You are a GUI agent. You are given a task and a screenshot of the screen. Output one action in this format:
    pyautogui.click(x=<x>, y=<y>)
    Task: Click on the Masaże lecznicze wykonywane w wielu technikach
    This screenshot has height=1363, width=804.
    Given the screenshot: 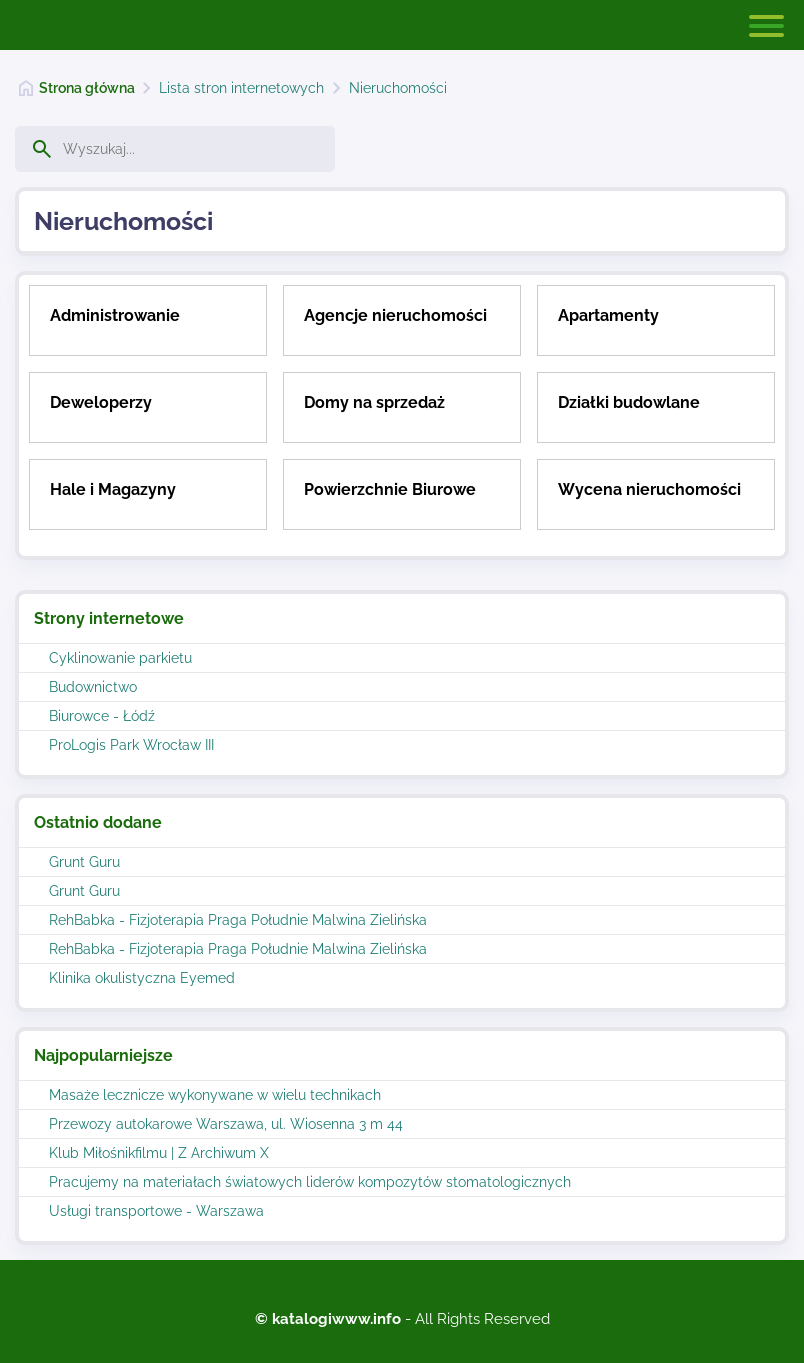 What is the action you would take?
    pyautogui.click(x=215, y=1095)
    